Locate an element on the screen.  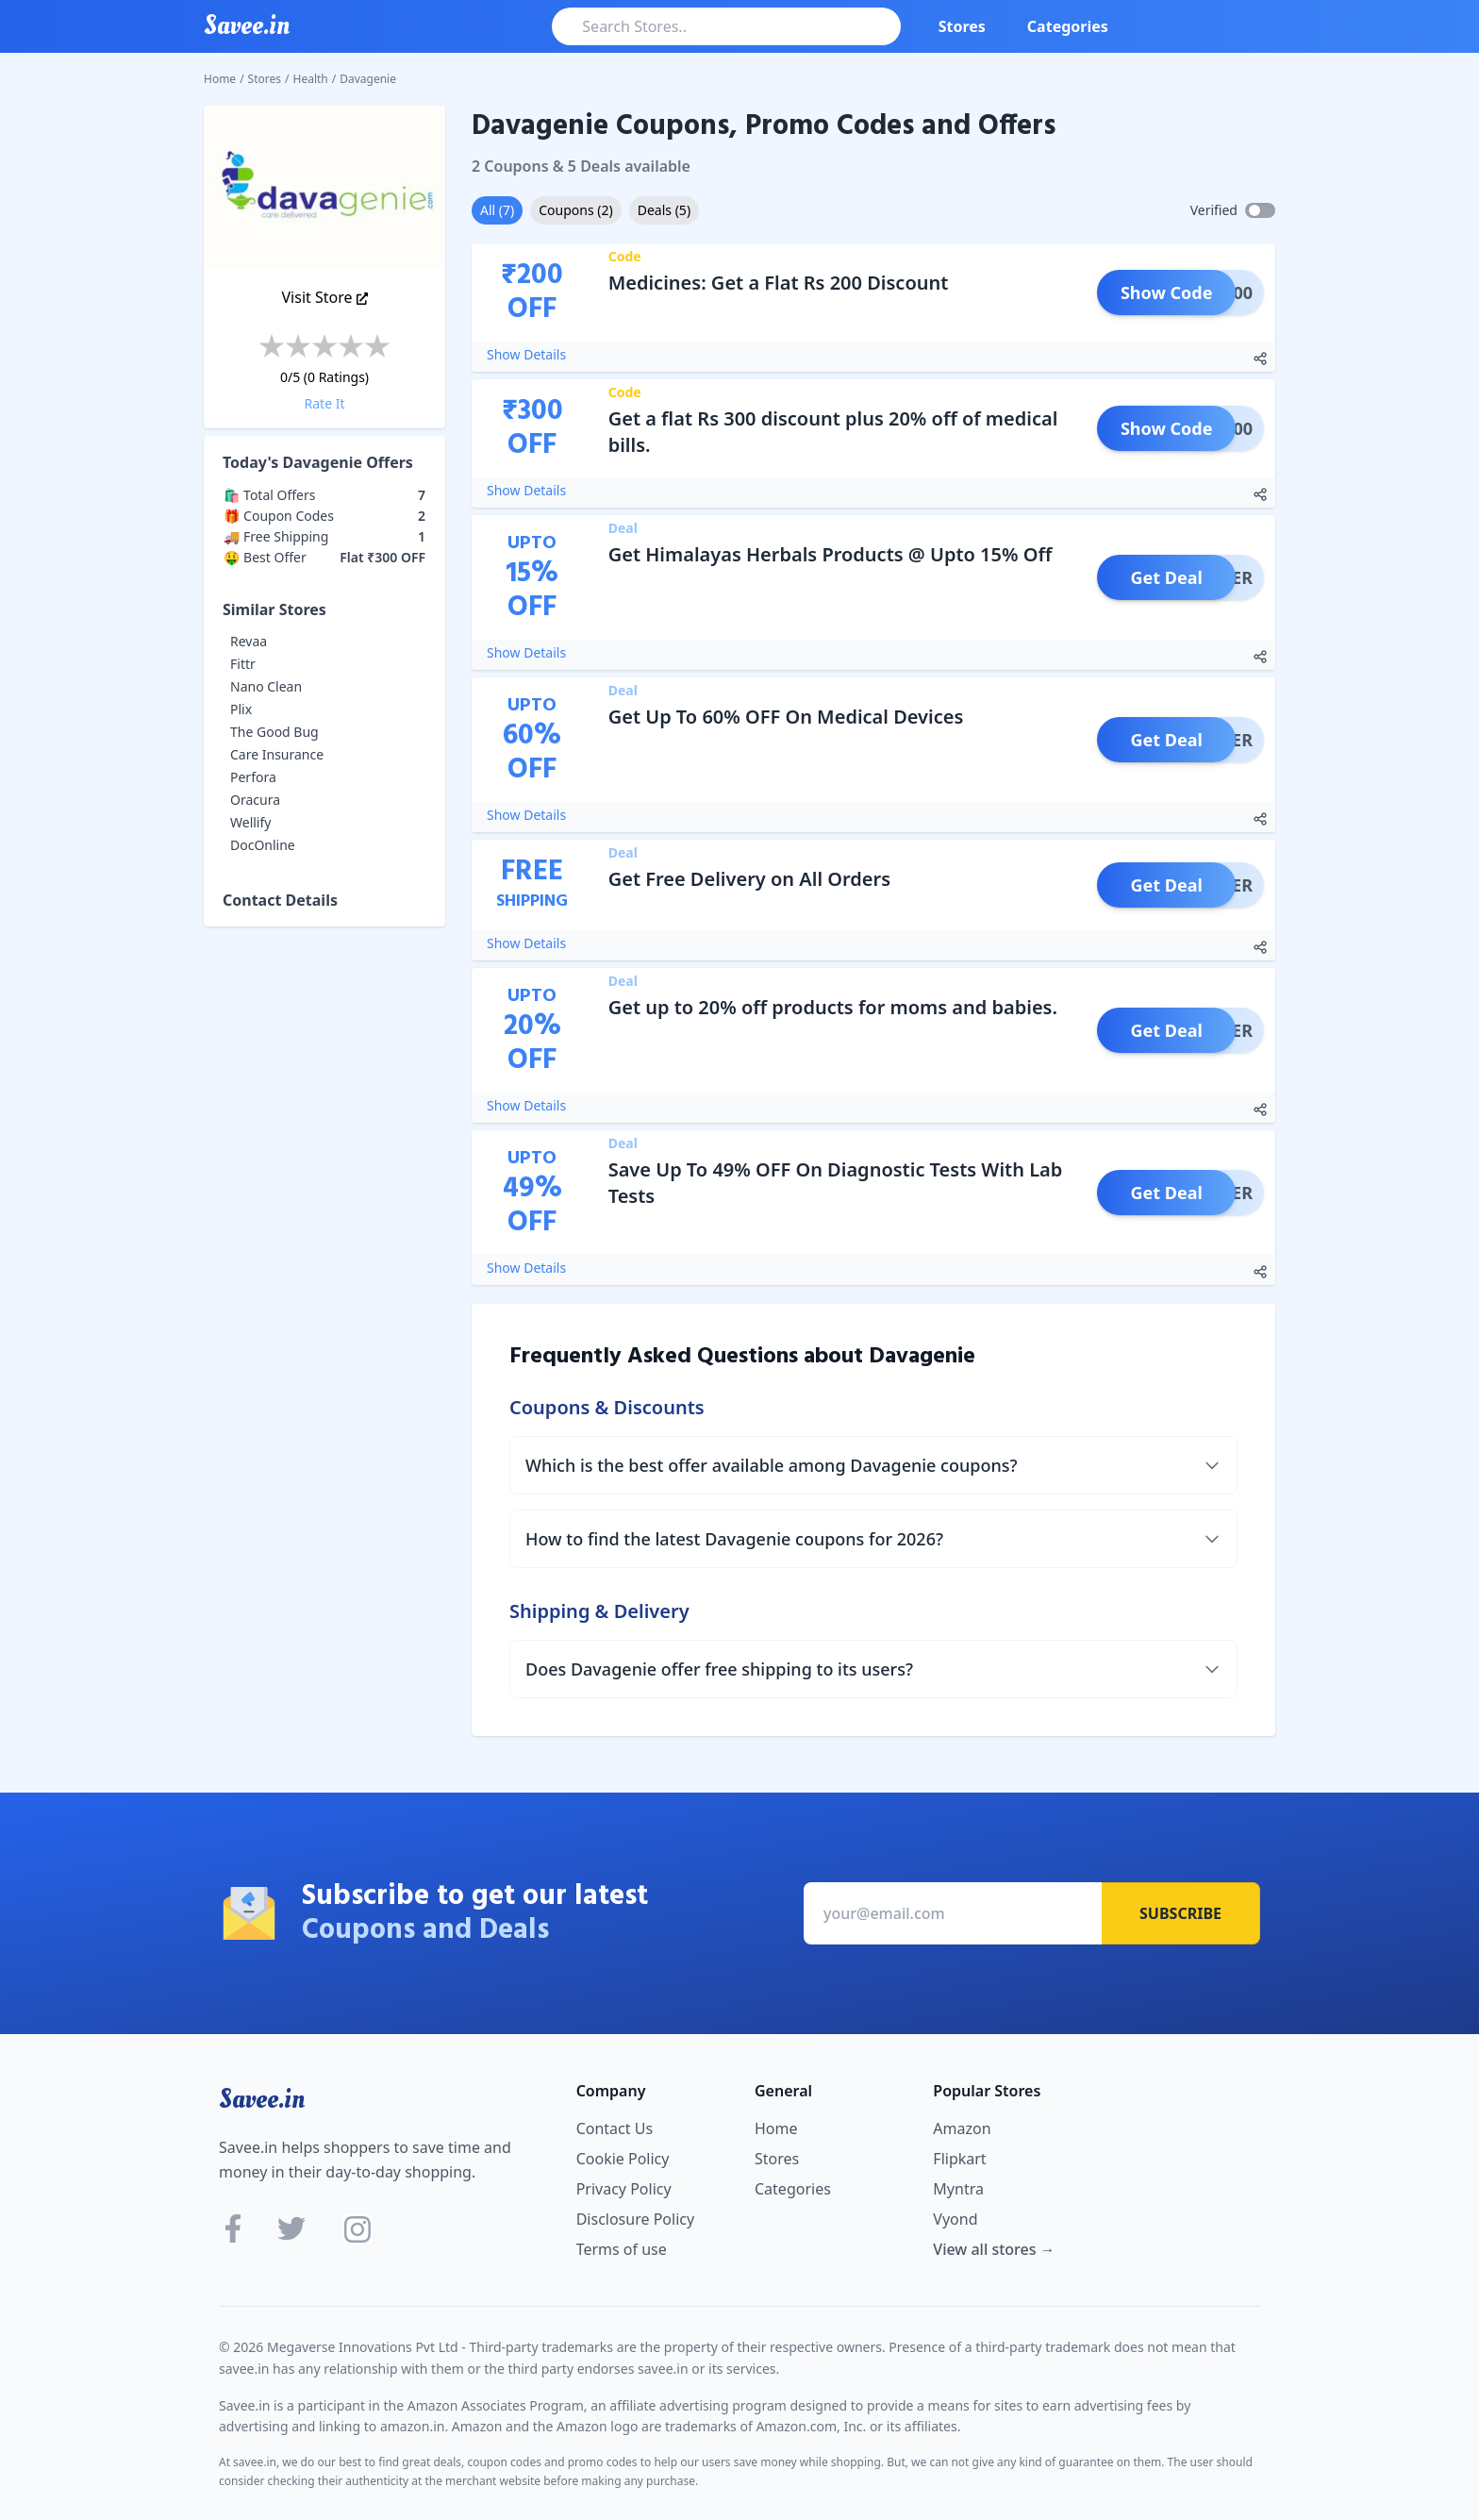
Vyond is located at coordinates (955, 2219).